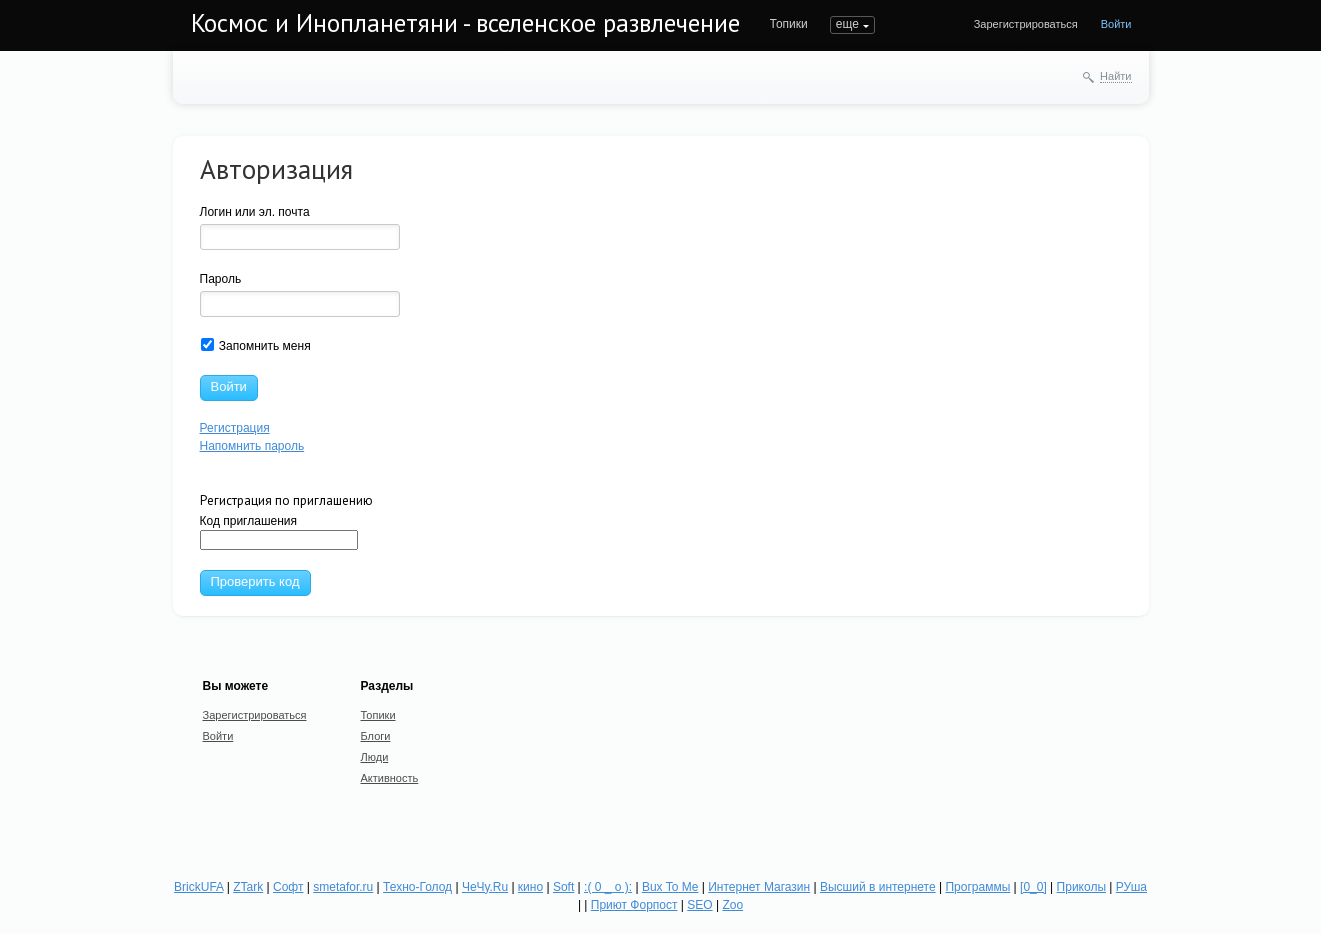 The height and width of the screenshot is (934, 1321). What do you see at coordinates (465, 23) in the screenshot?
I see `Космос и Инопланетяни - вселенское развлечение` at bounding box center [465, 23].